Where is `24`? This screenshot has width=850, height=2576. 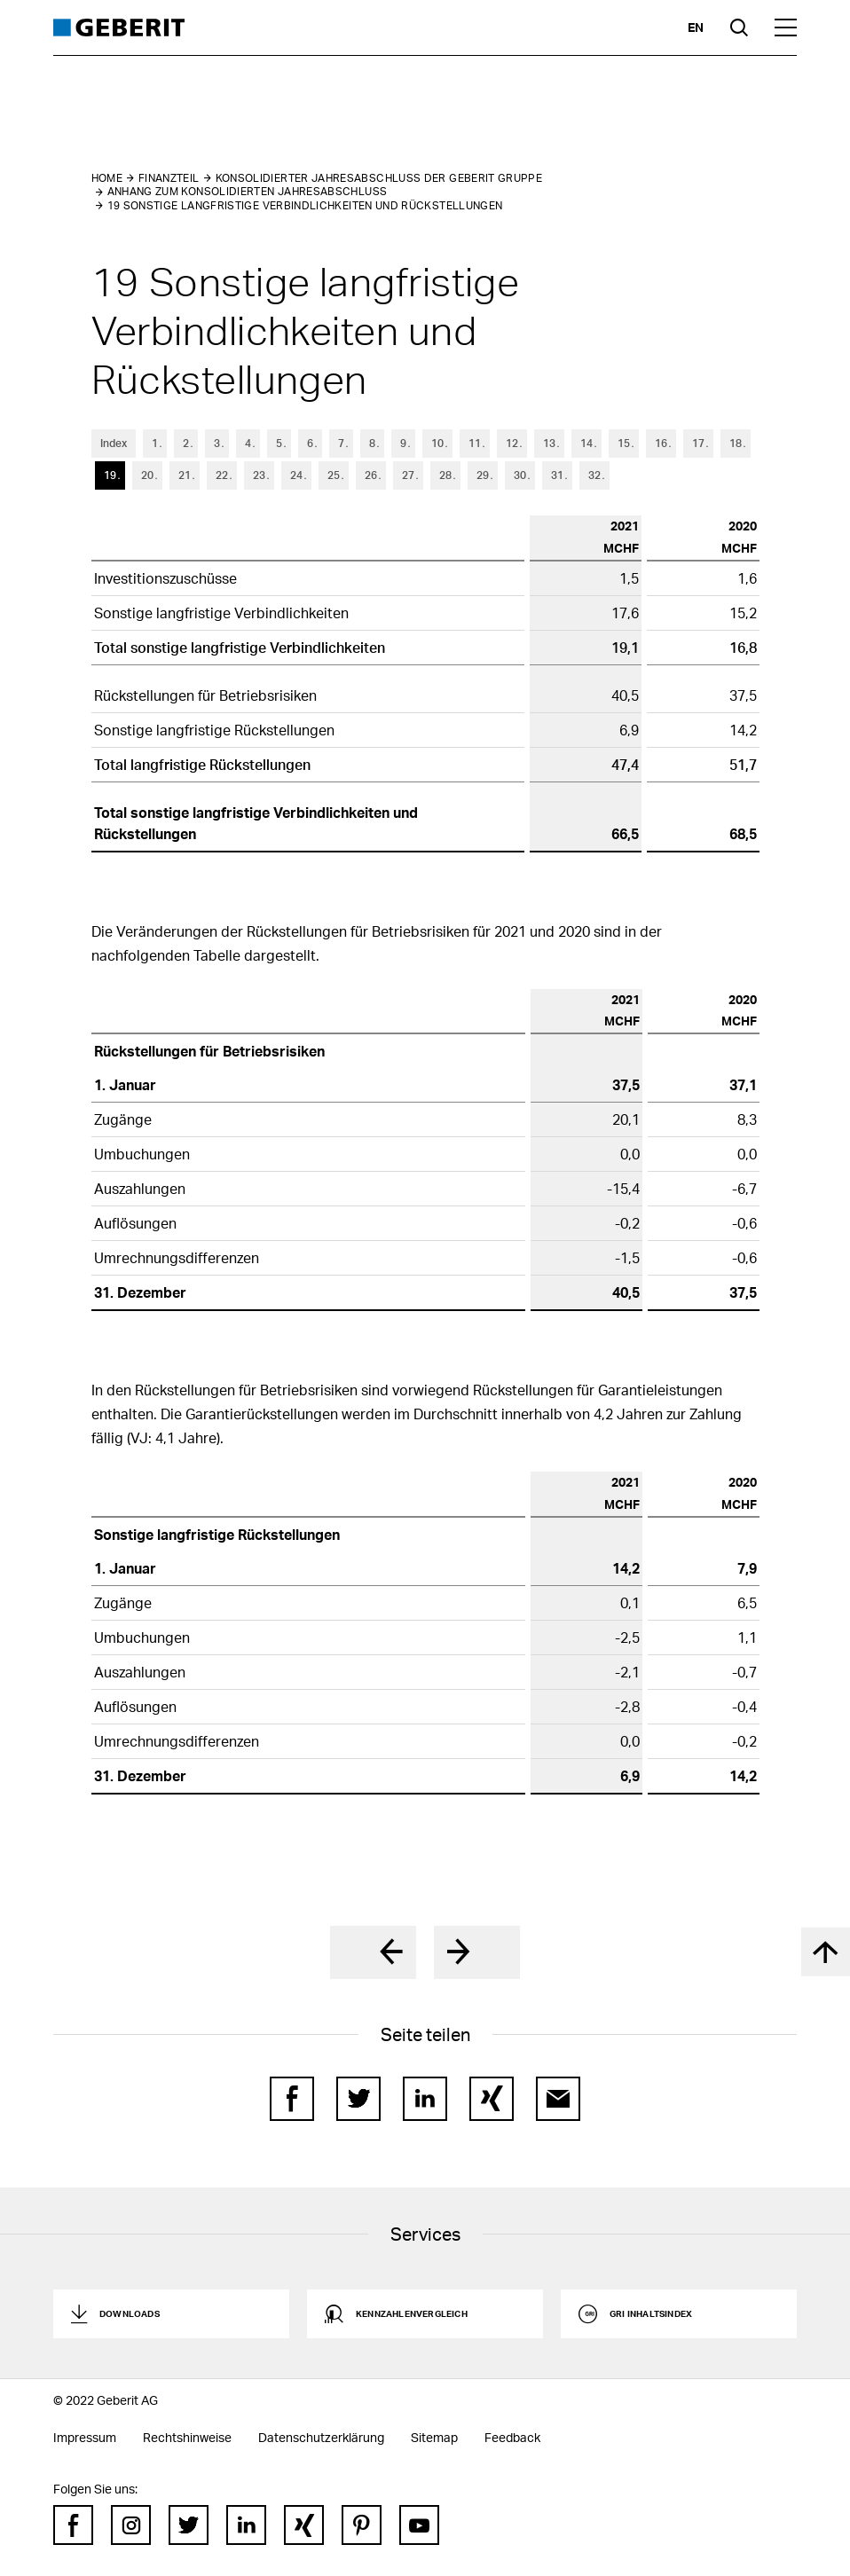 24 is located at coordinates (296, 475).